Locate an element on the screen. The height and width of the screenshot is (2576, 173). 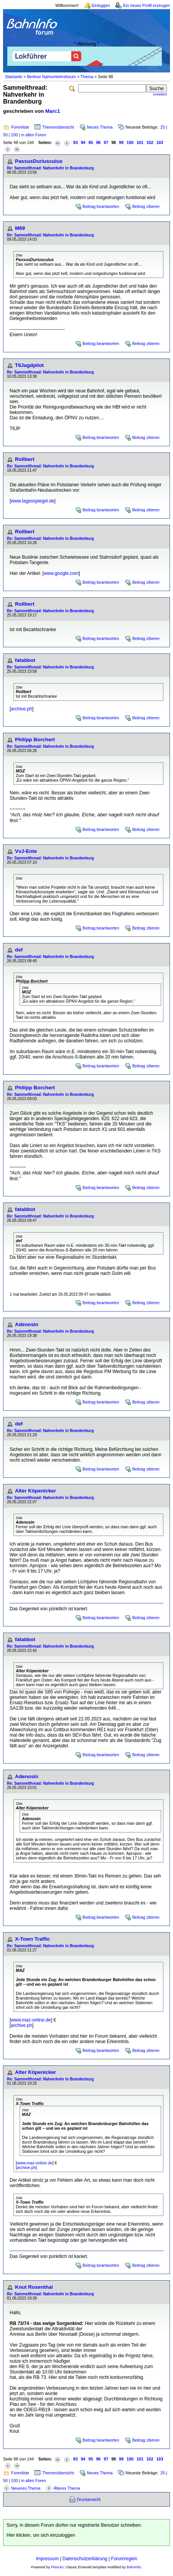
Impressum is located at coordinates (47, 2558).